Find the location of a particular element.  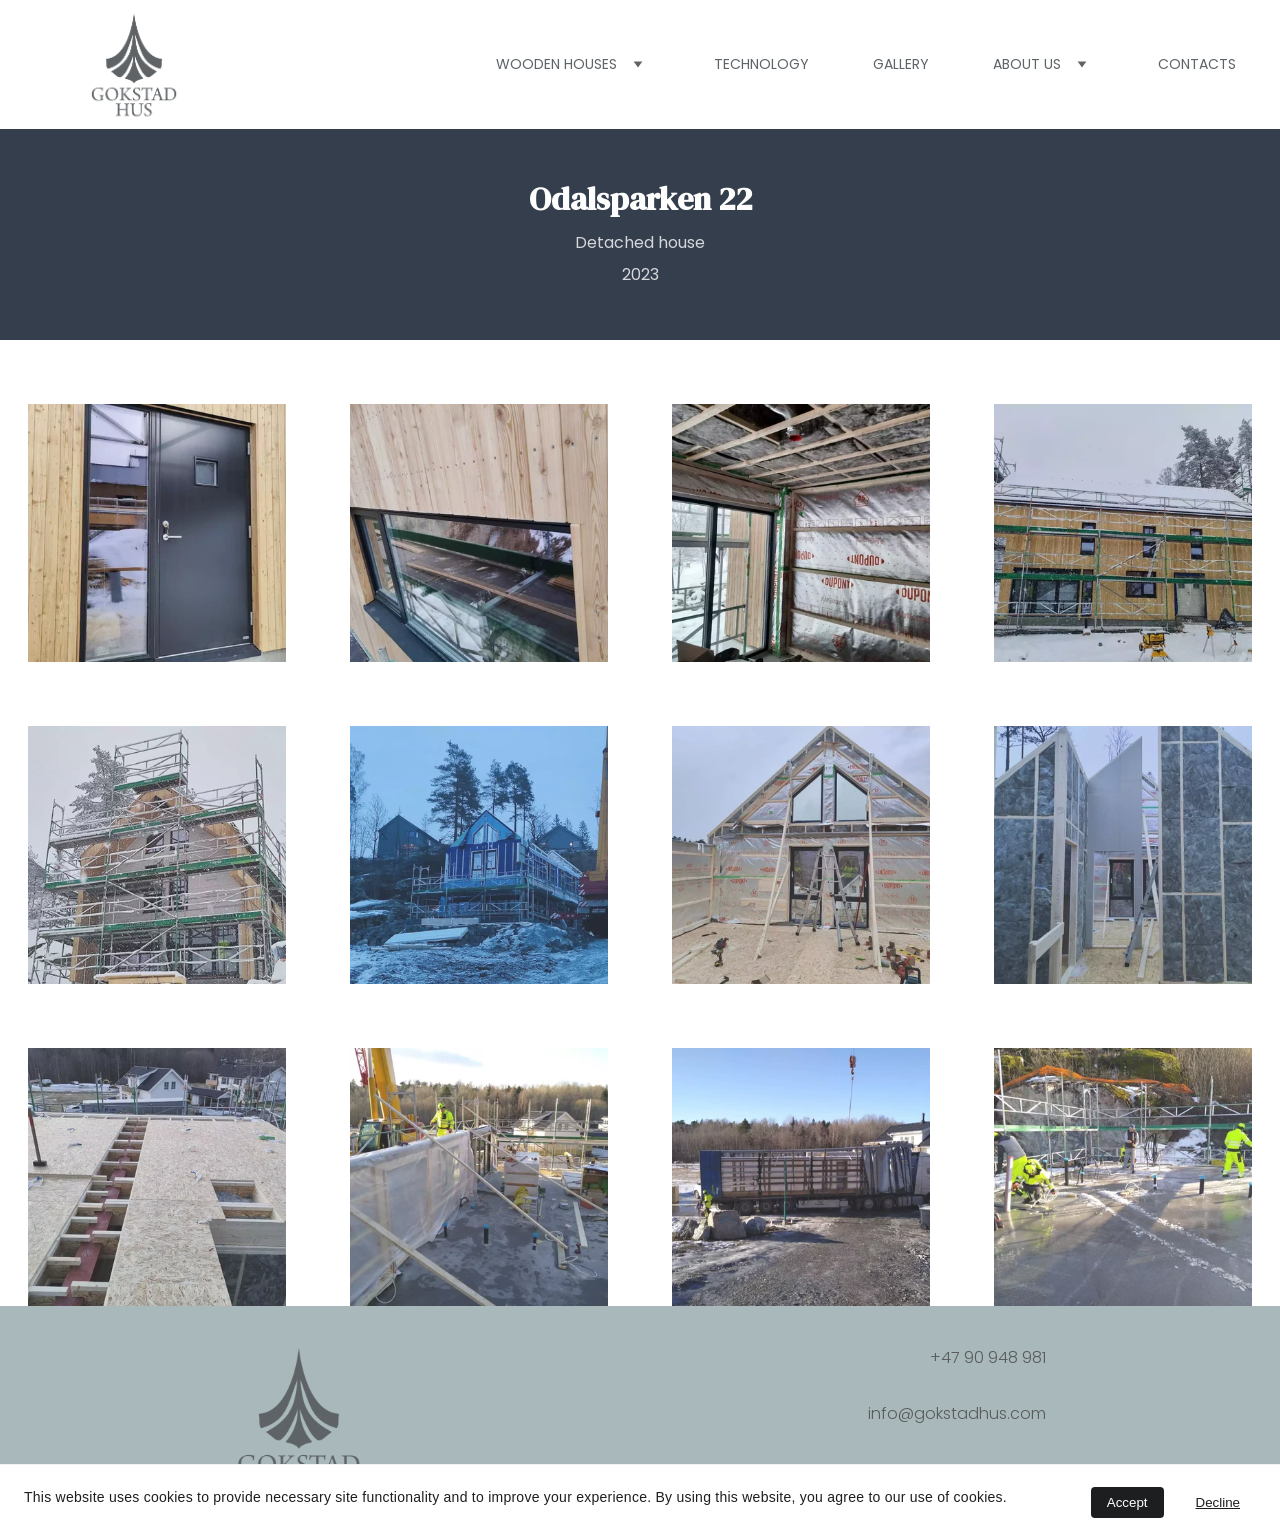

Wooden houses is located at coordinates (556, 64).